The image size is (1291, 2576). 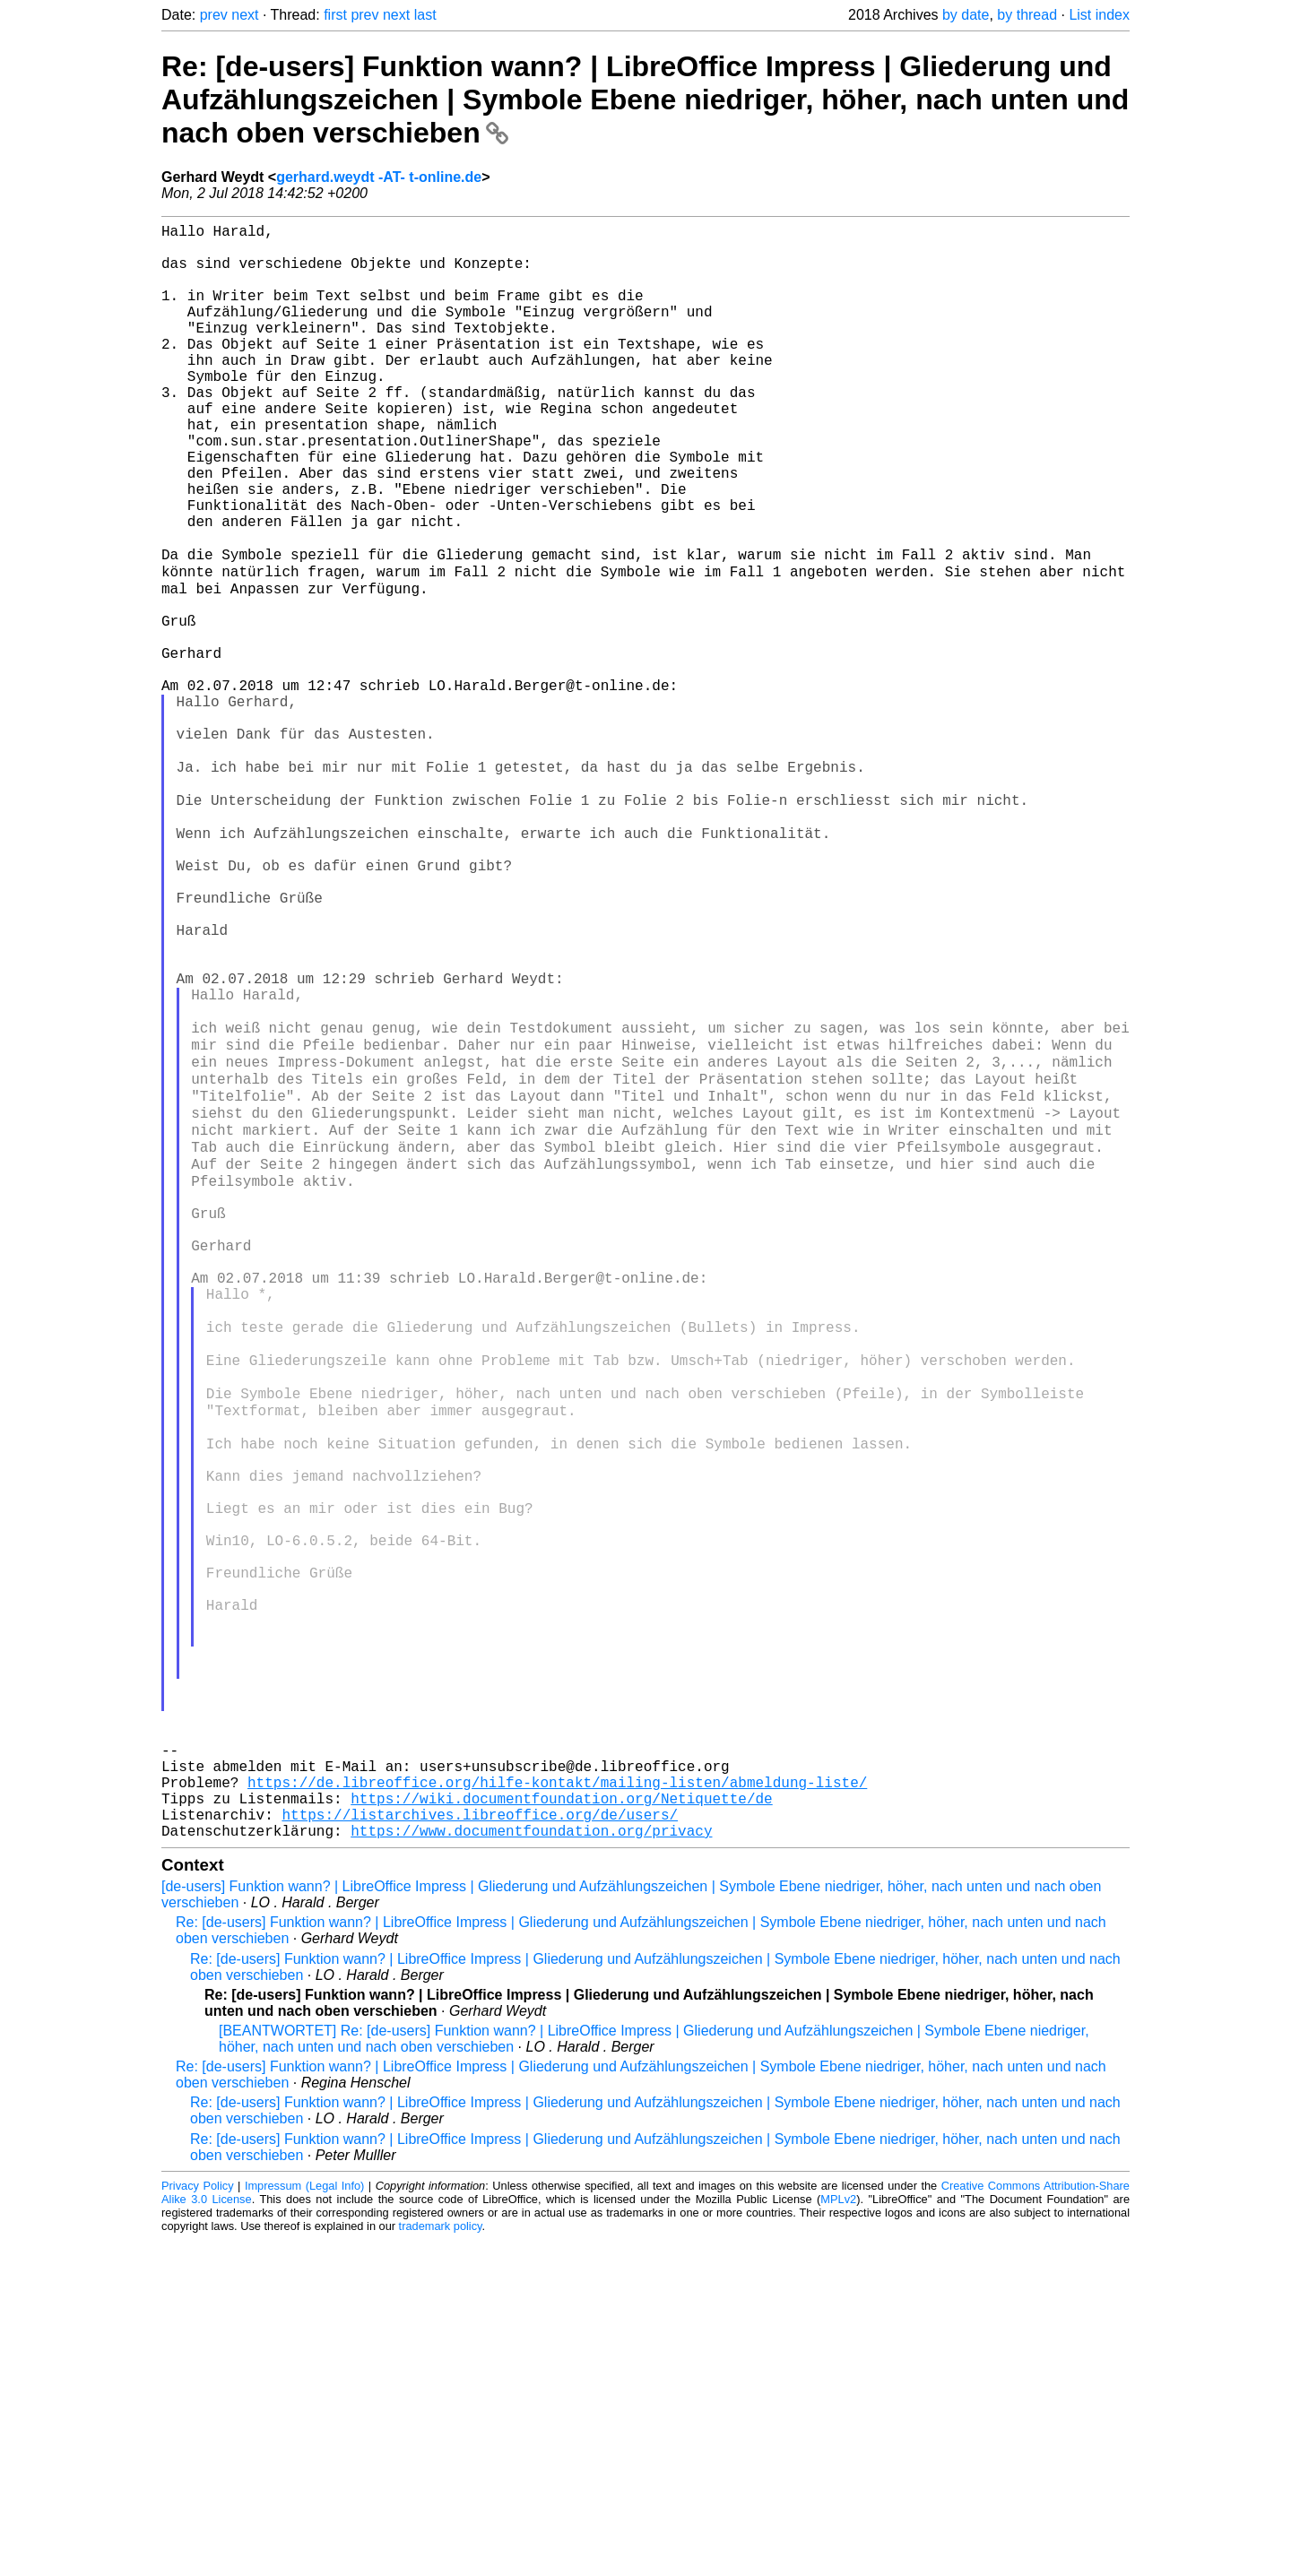 I want to click on List index, so click(x=1099, y=14).